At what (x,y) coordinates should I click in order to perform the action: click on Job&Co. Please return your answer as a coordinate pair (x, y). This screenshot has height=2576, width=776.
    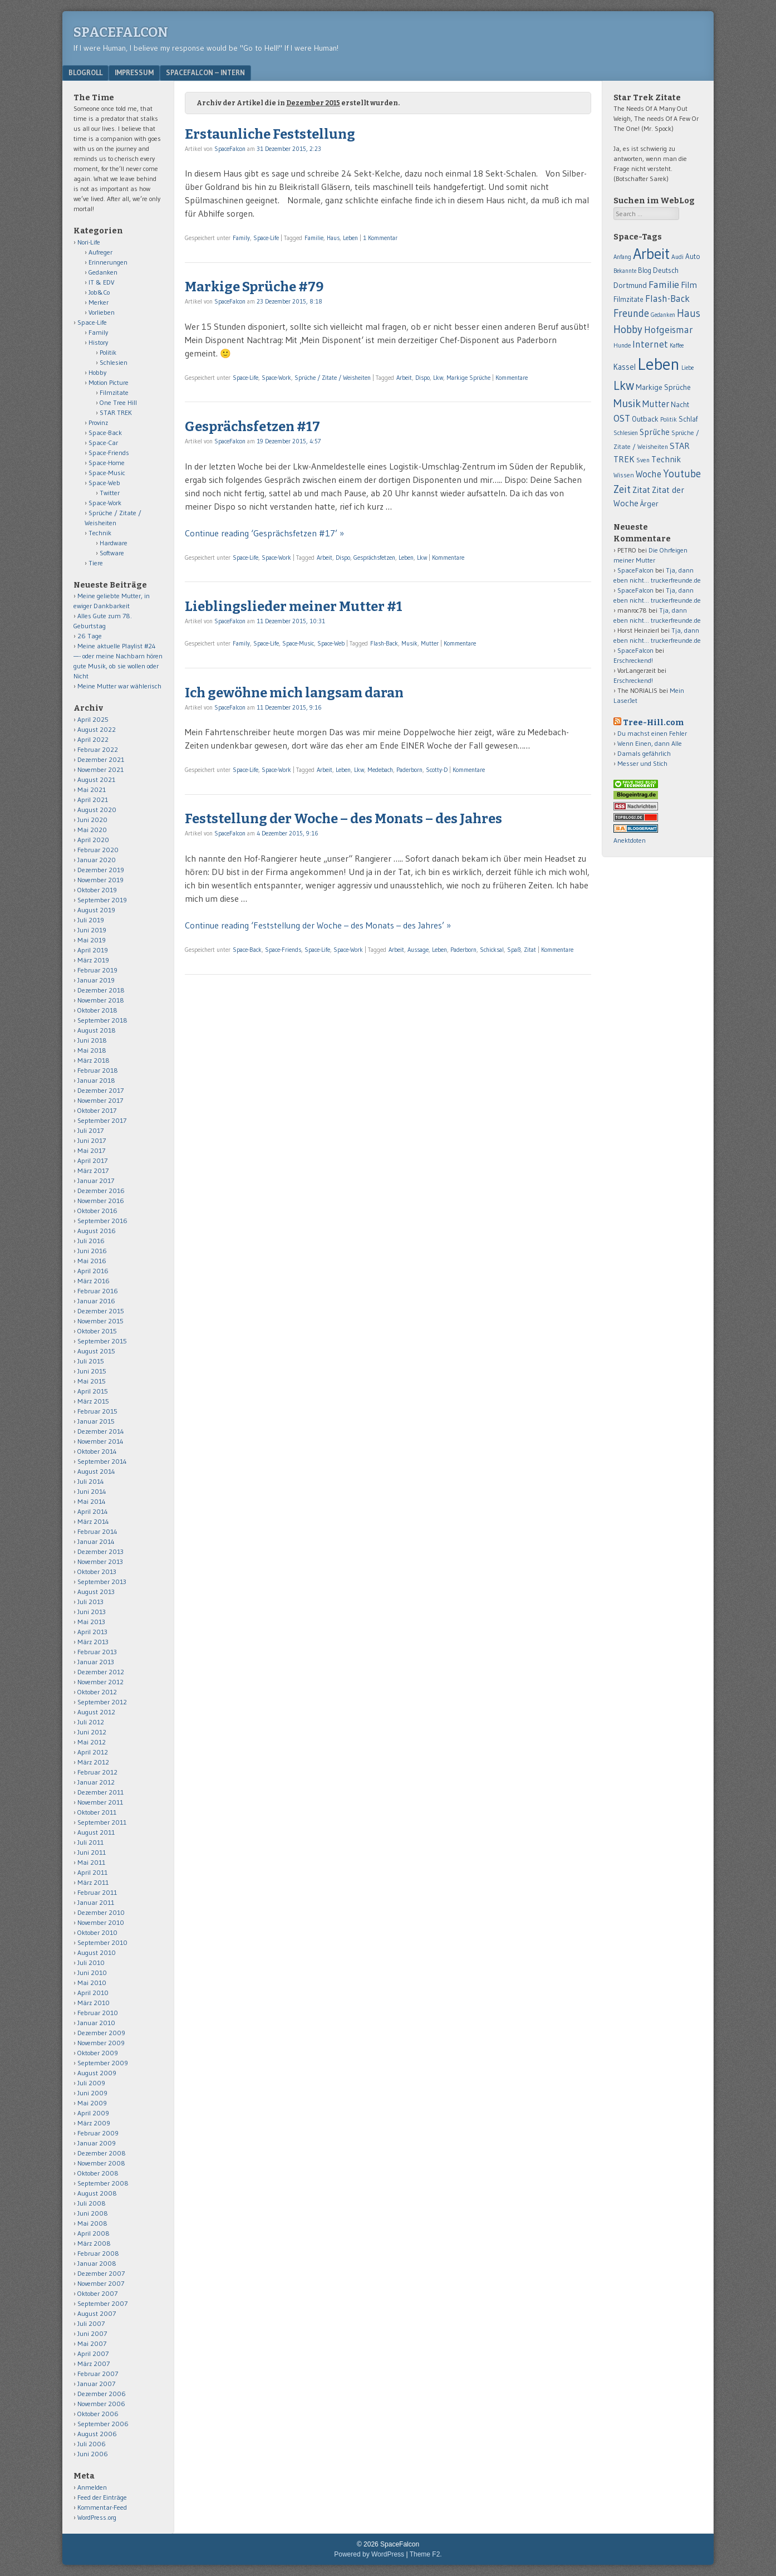
    Looking at the image, I should click on (99, 292).